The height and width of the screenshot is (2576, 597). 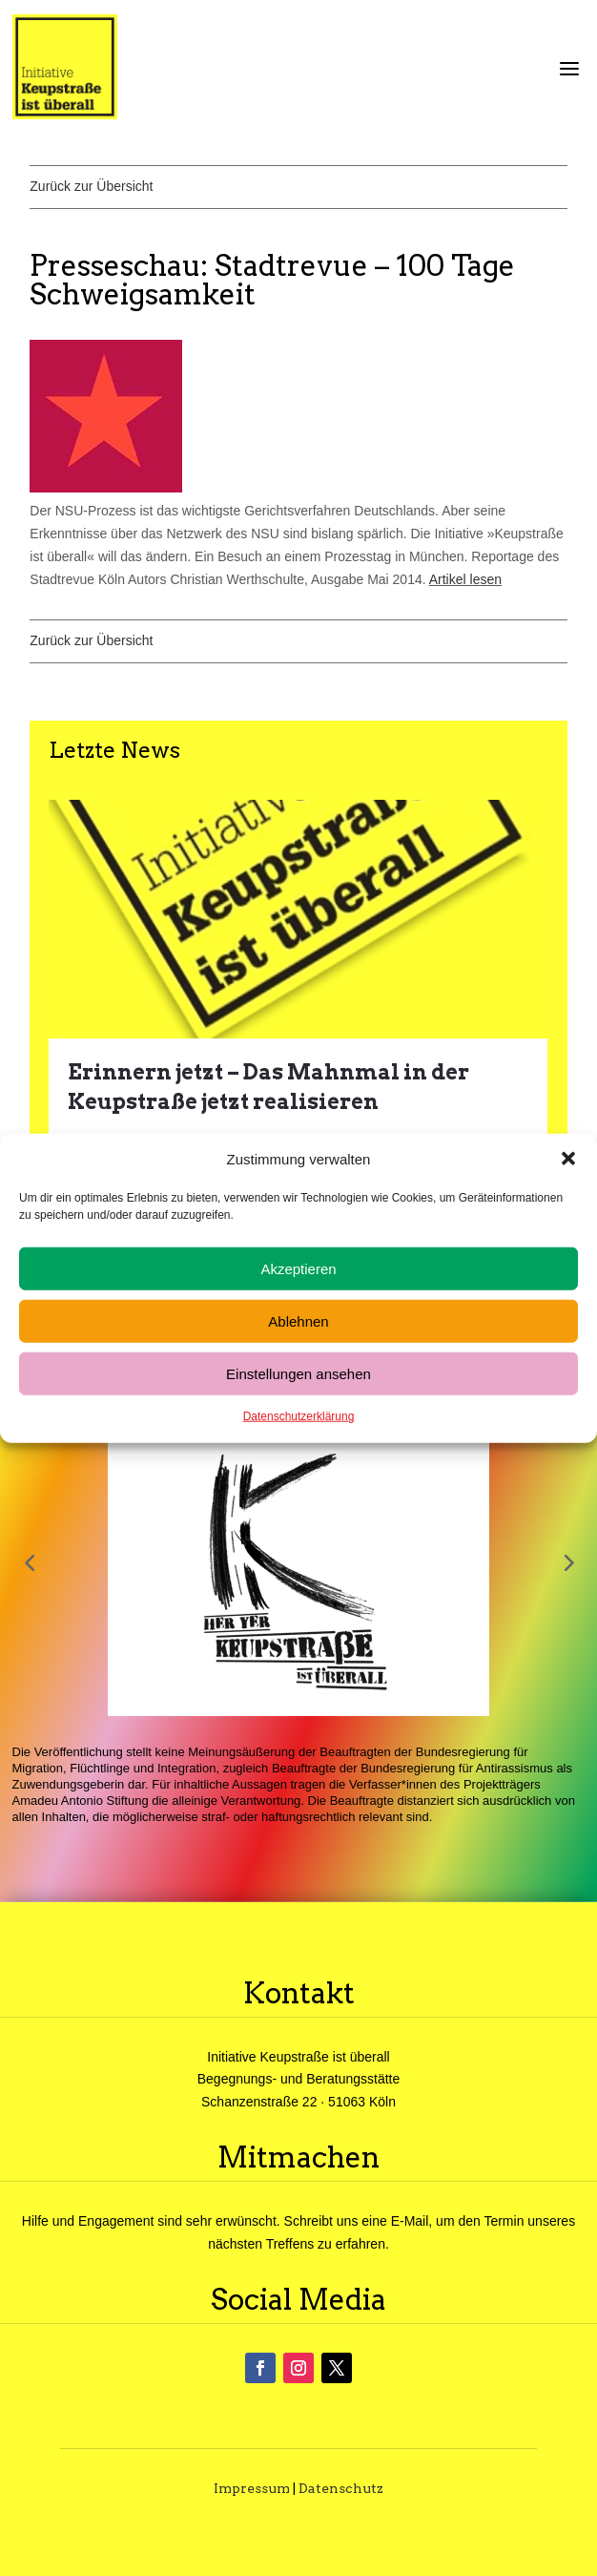 What do you see at coordinates (568, 1158) in the screenshot?
I see `[button]` at bounding box center [568, 1158].